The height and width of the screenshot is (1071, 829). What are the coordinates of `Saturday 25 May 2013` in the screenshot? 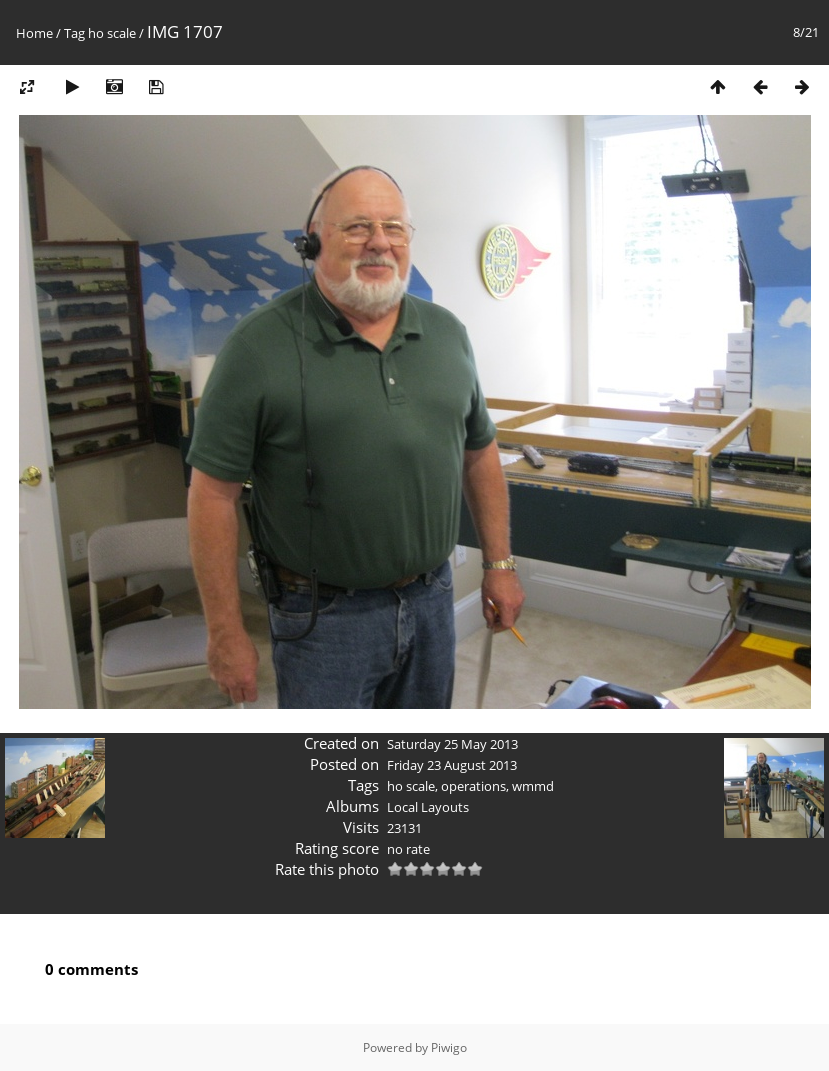 It's located at (452, 744).